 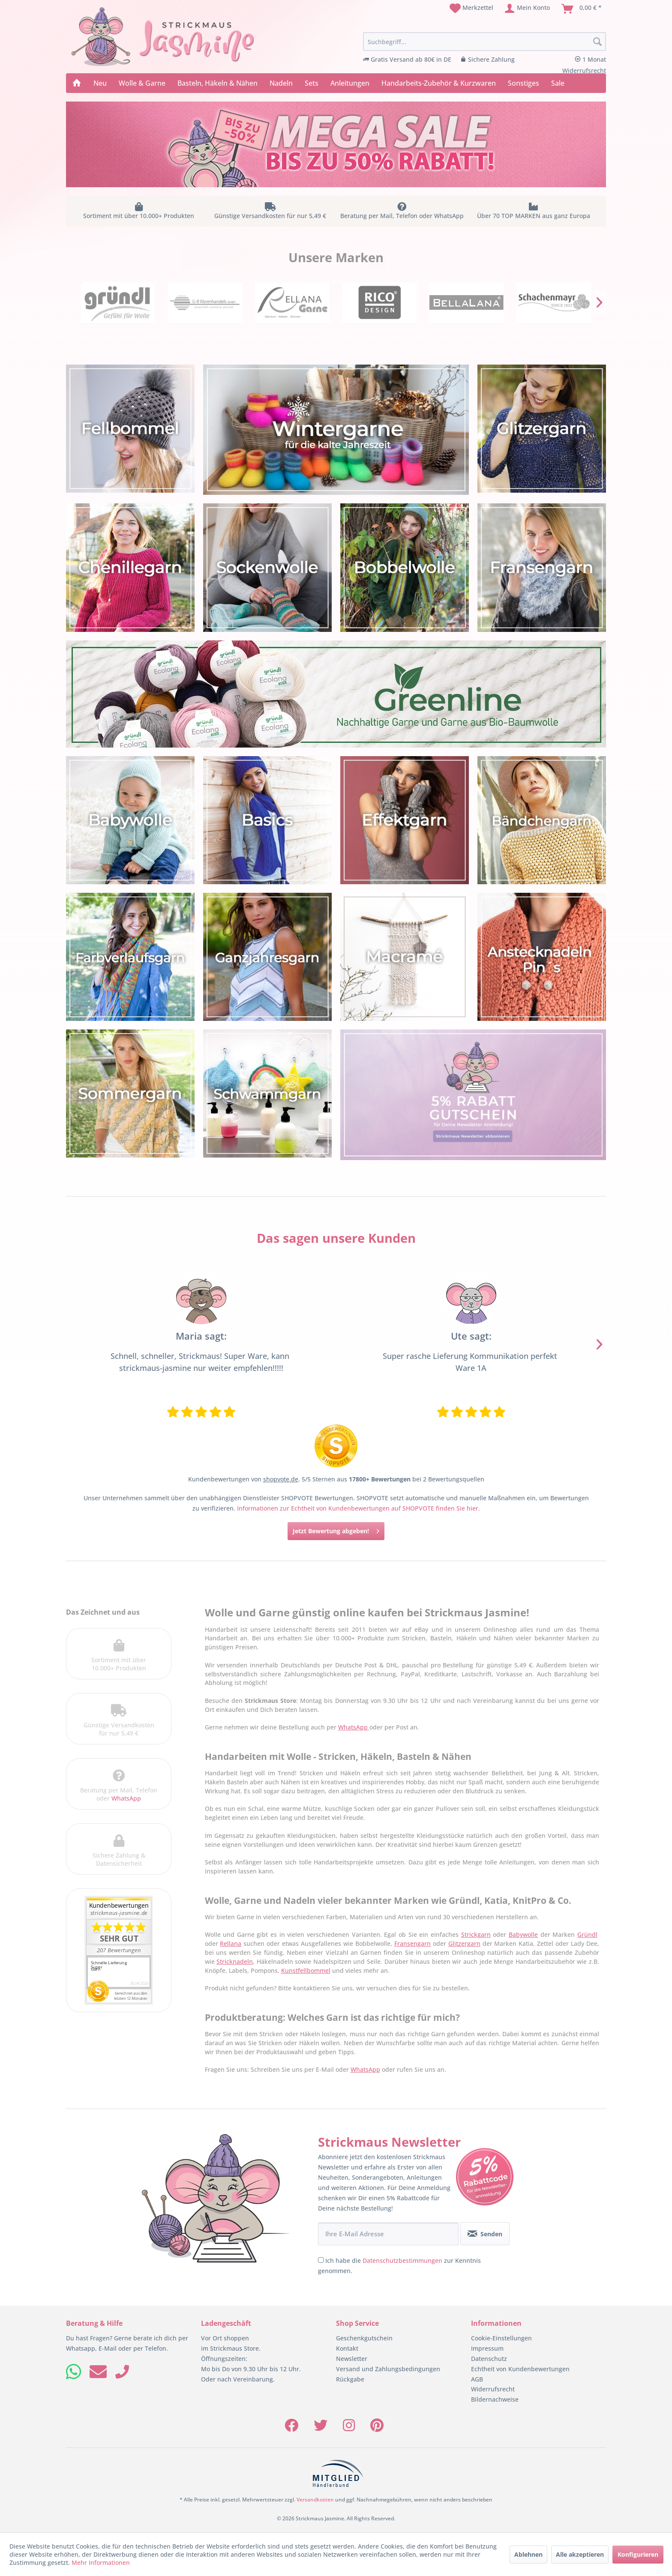 What do you see at coordinates (281, 83) in the screenshot?
I see `[Nadeln]` at bounding box center [281, 83].